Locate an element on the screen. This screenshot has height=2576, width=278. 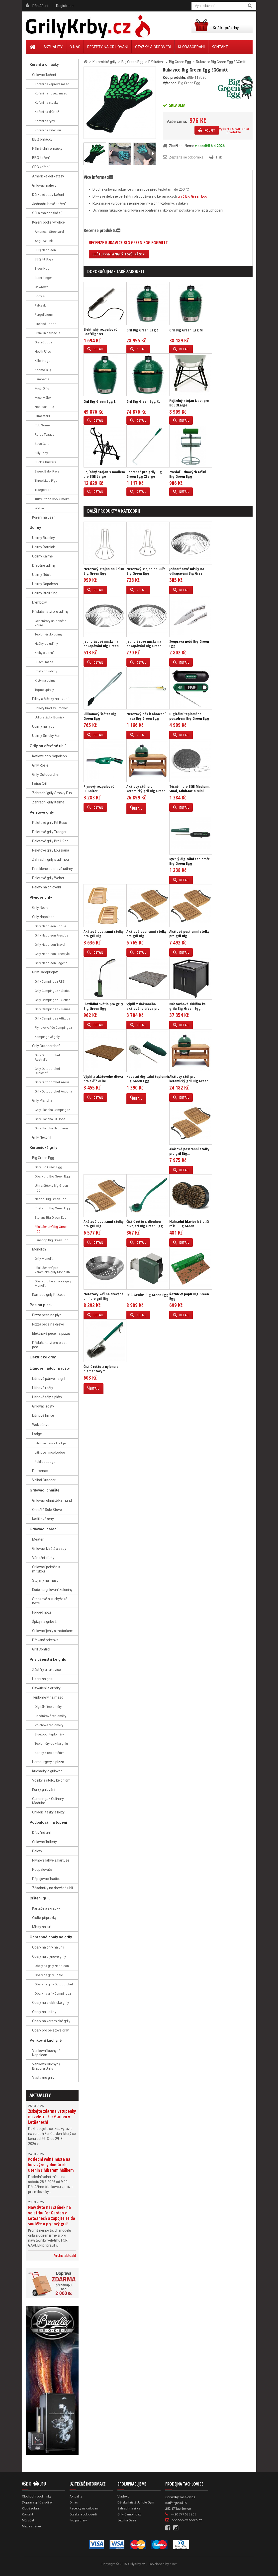
Příslušenství pro udírny is located at coordinates (50, 612).